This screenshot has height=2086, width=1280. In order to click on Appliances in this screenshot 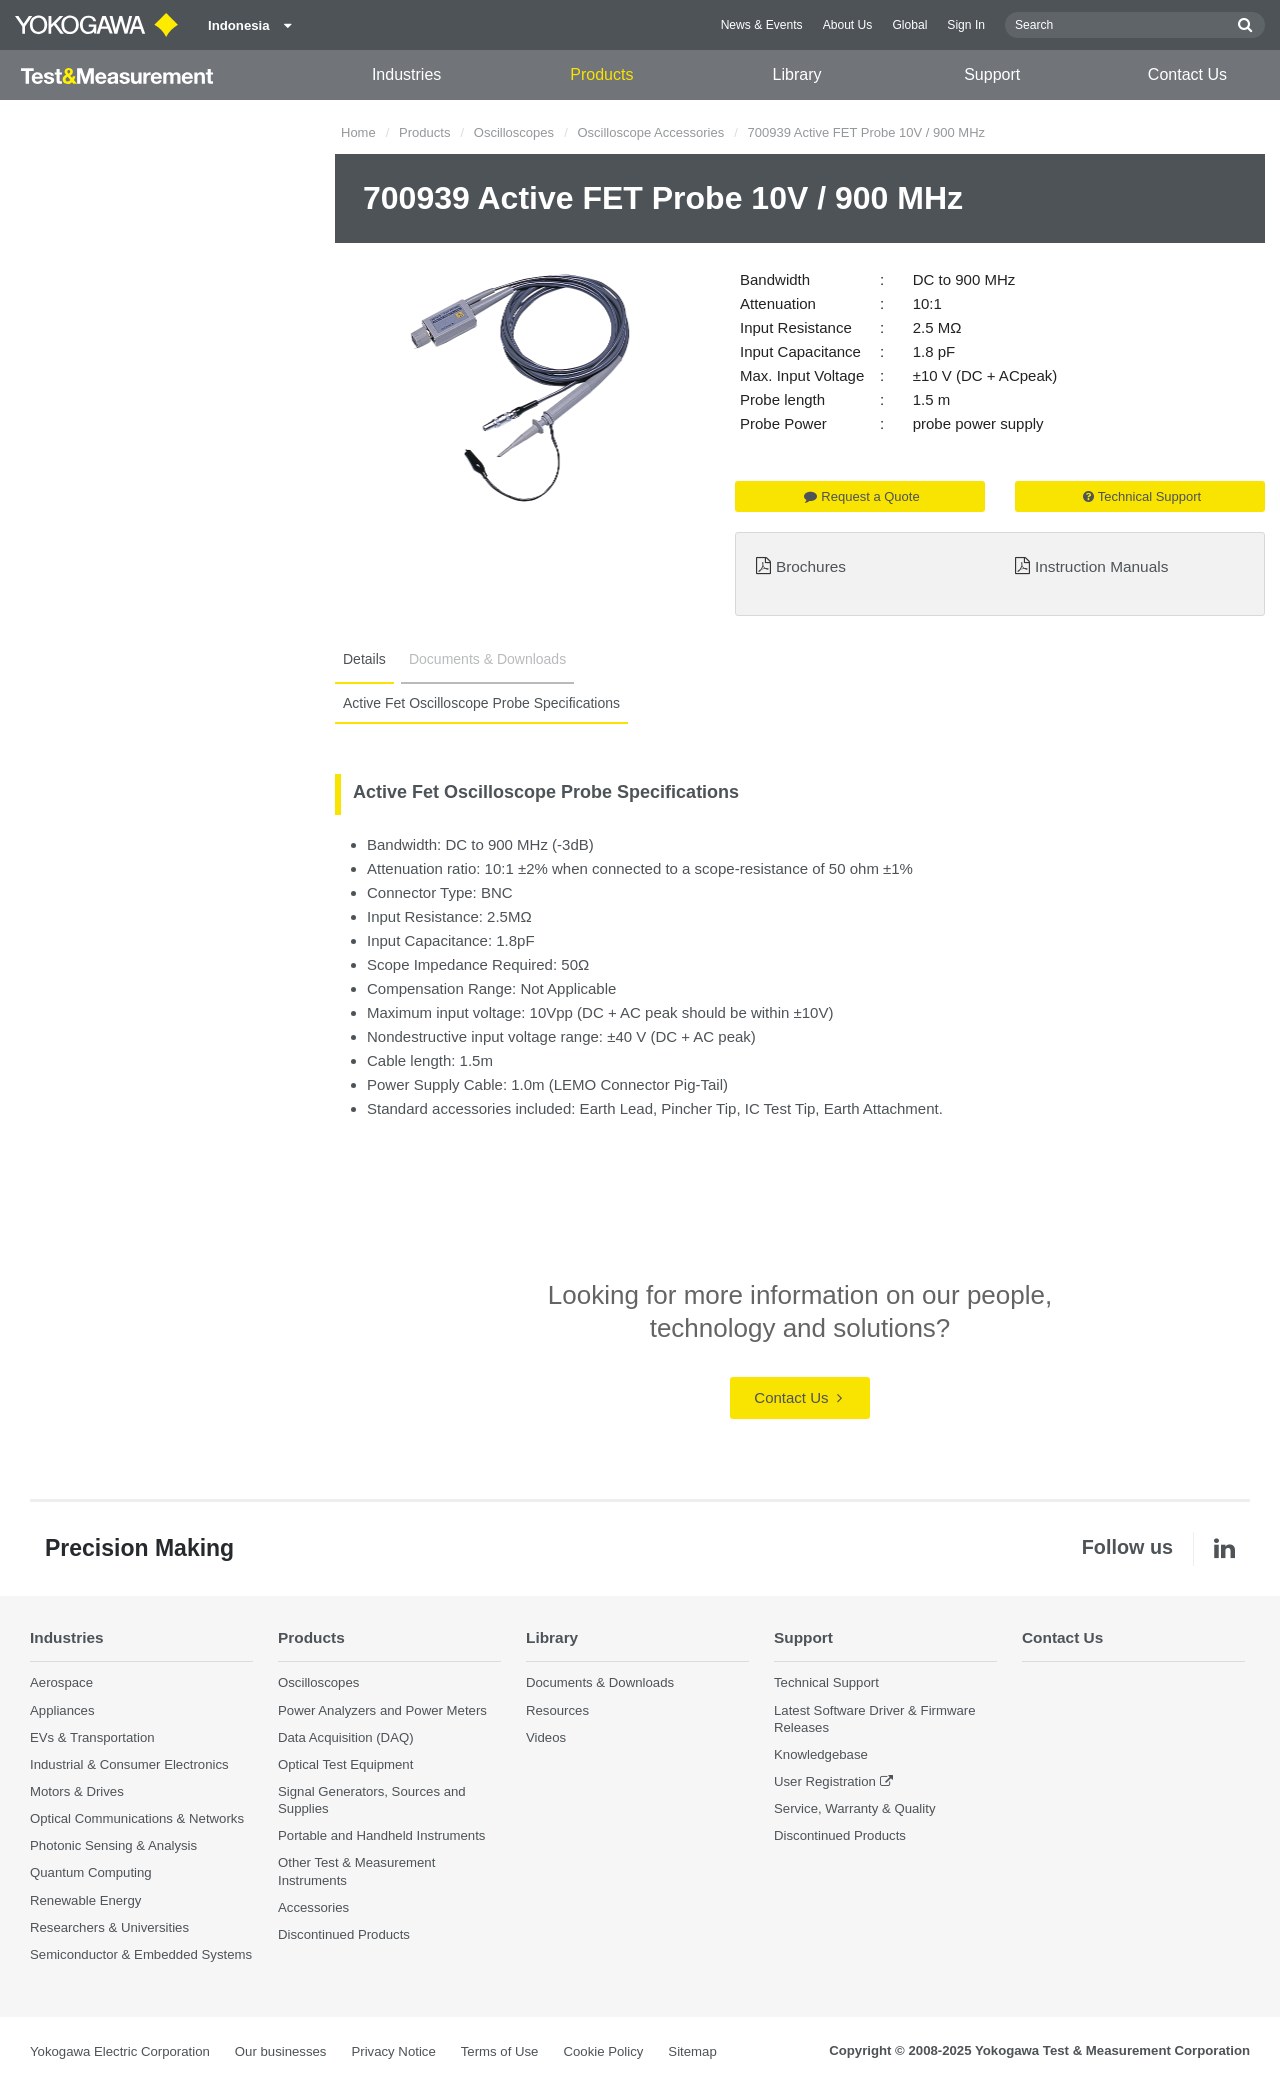, I will do `click(62, 1710)`.